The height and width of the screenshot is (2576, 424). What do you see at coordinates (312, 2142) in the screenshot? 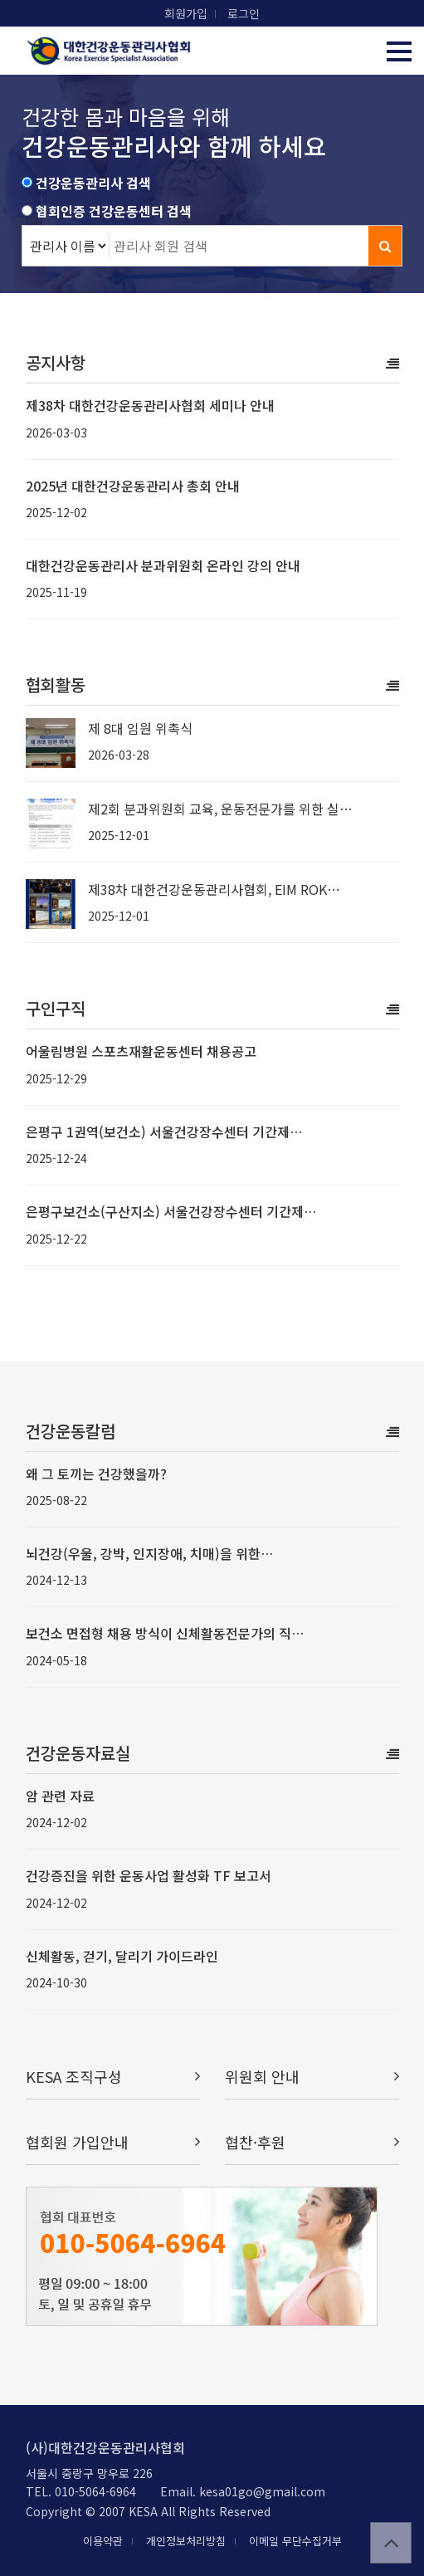
I see `협찬·후원` at bounding box center [312, 2142].